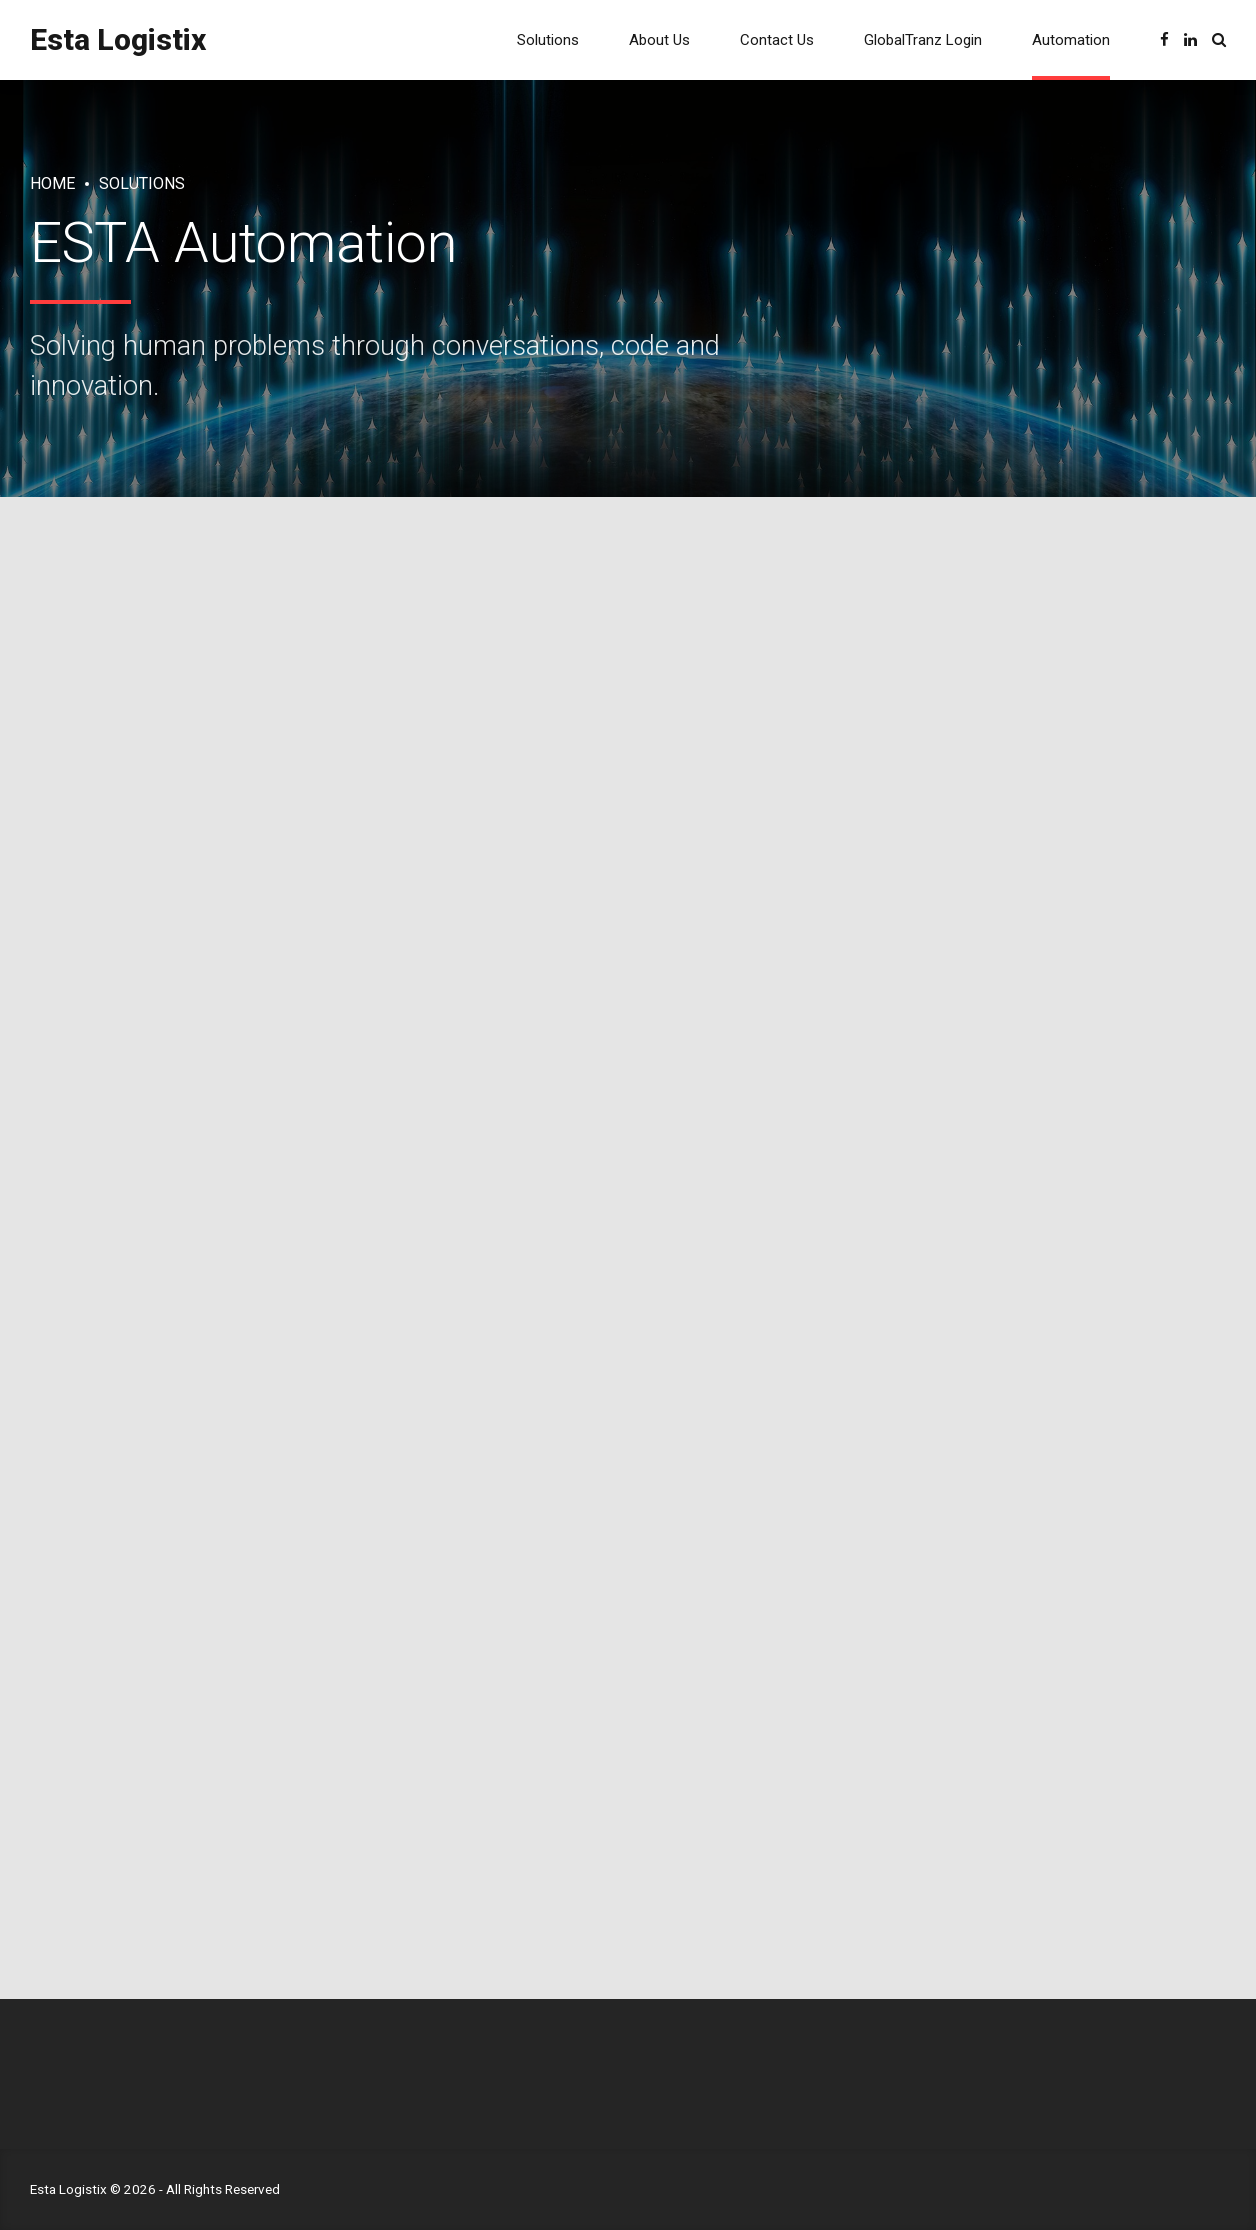  I want to click on GlobalTranz Login, so click(923, 40).